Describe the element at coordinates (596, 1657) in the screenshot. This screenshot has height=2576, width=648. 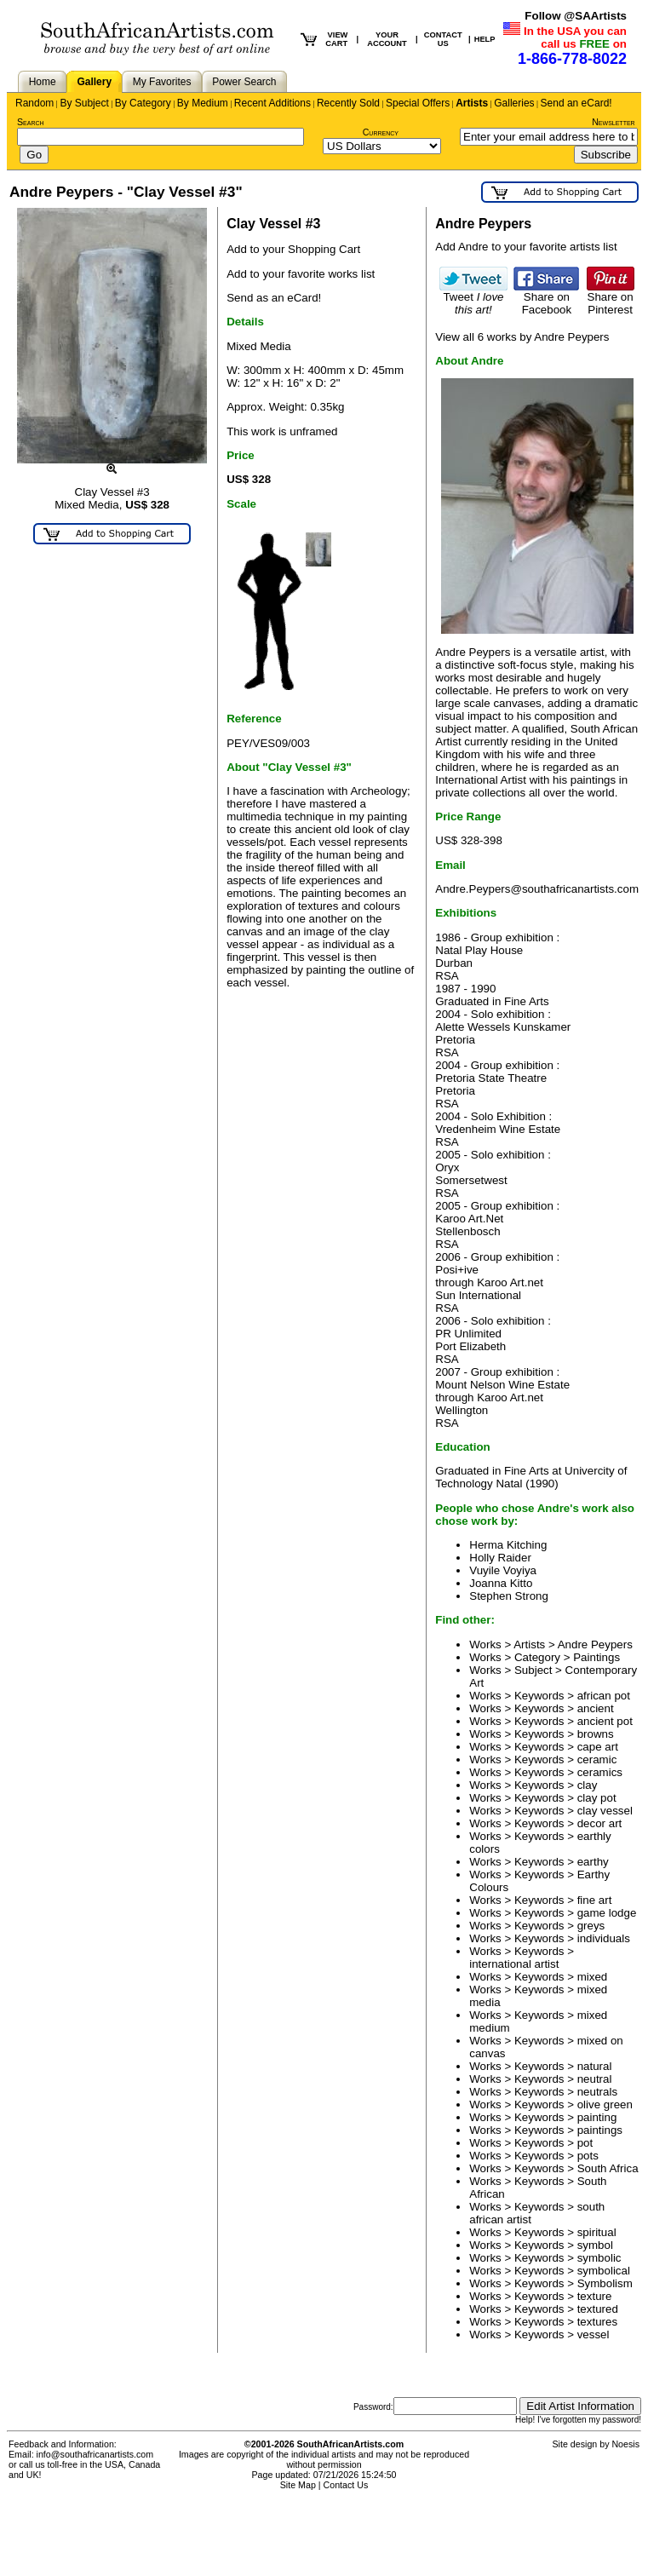
I see `Paintings` at that location.